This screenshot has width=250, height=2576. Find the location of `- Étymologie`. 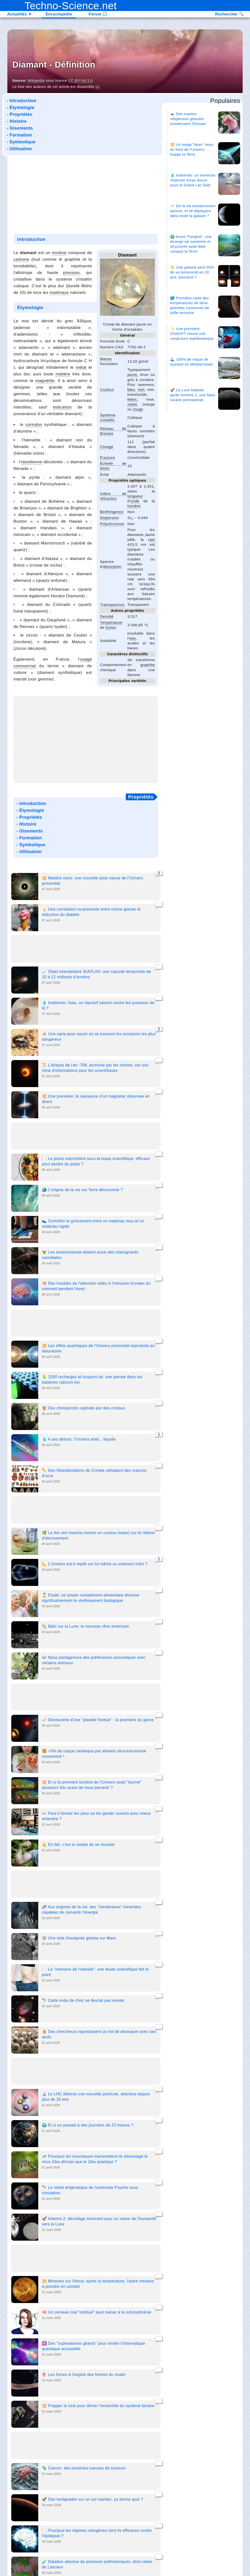

- Étymologie is located at coordinates (21, 107).